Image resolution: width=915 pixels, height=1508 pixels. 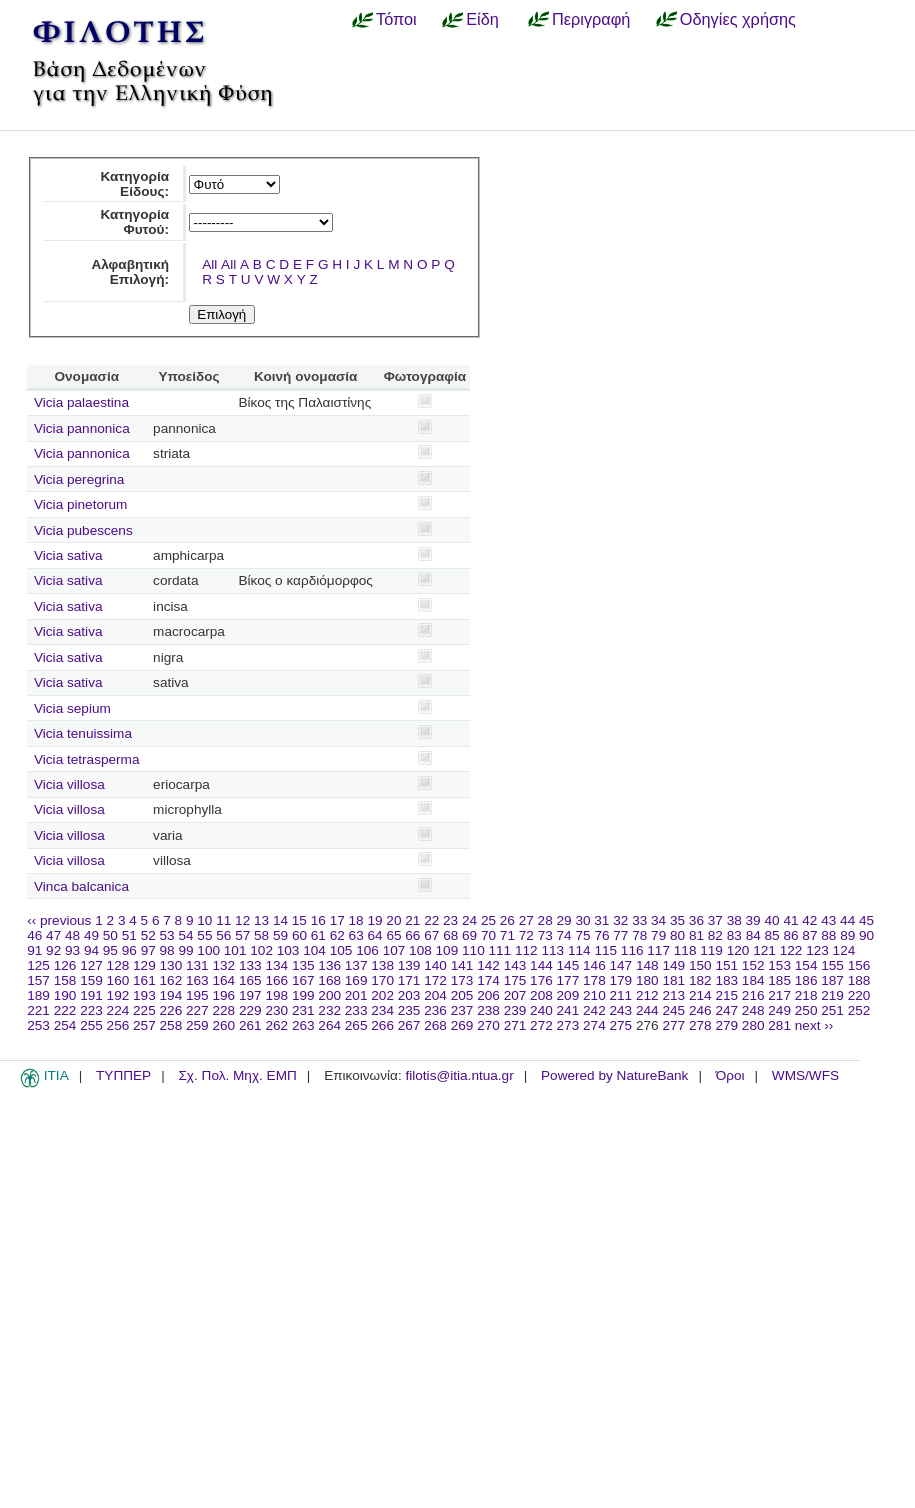 What do you see at coordinates (276, 1010) in the screenshot?
I see `230` at bounding box center [276, 1010].